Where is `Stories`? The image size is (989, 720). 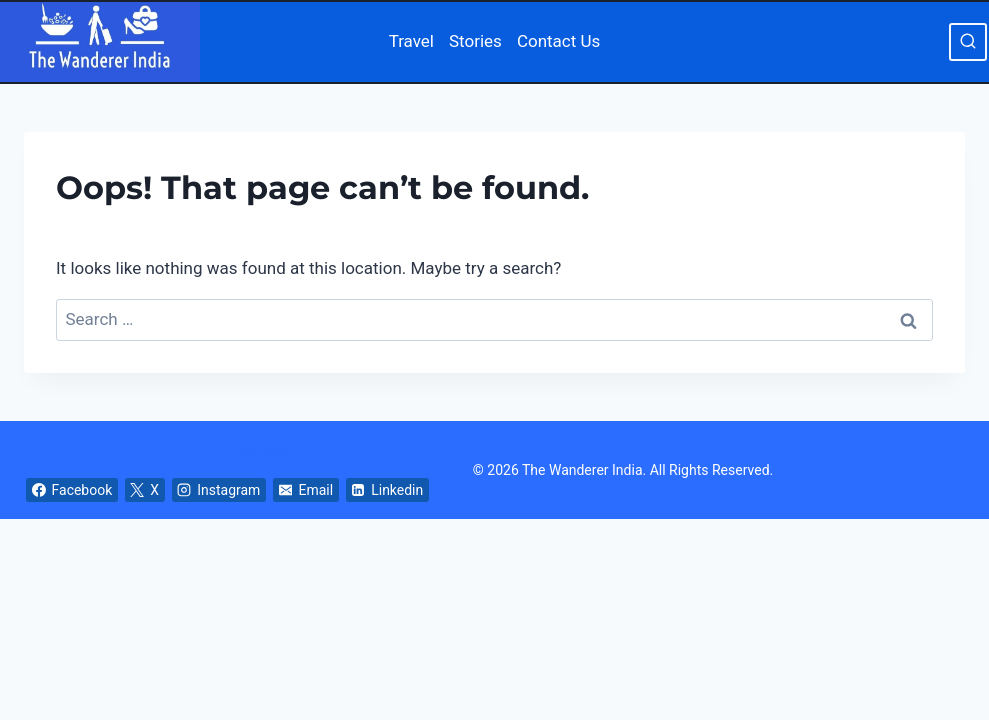
Stories is located at coordinates (475, 41).